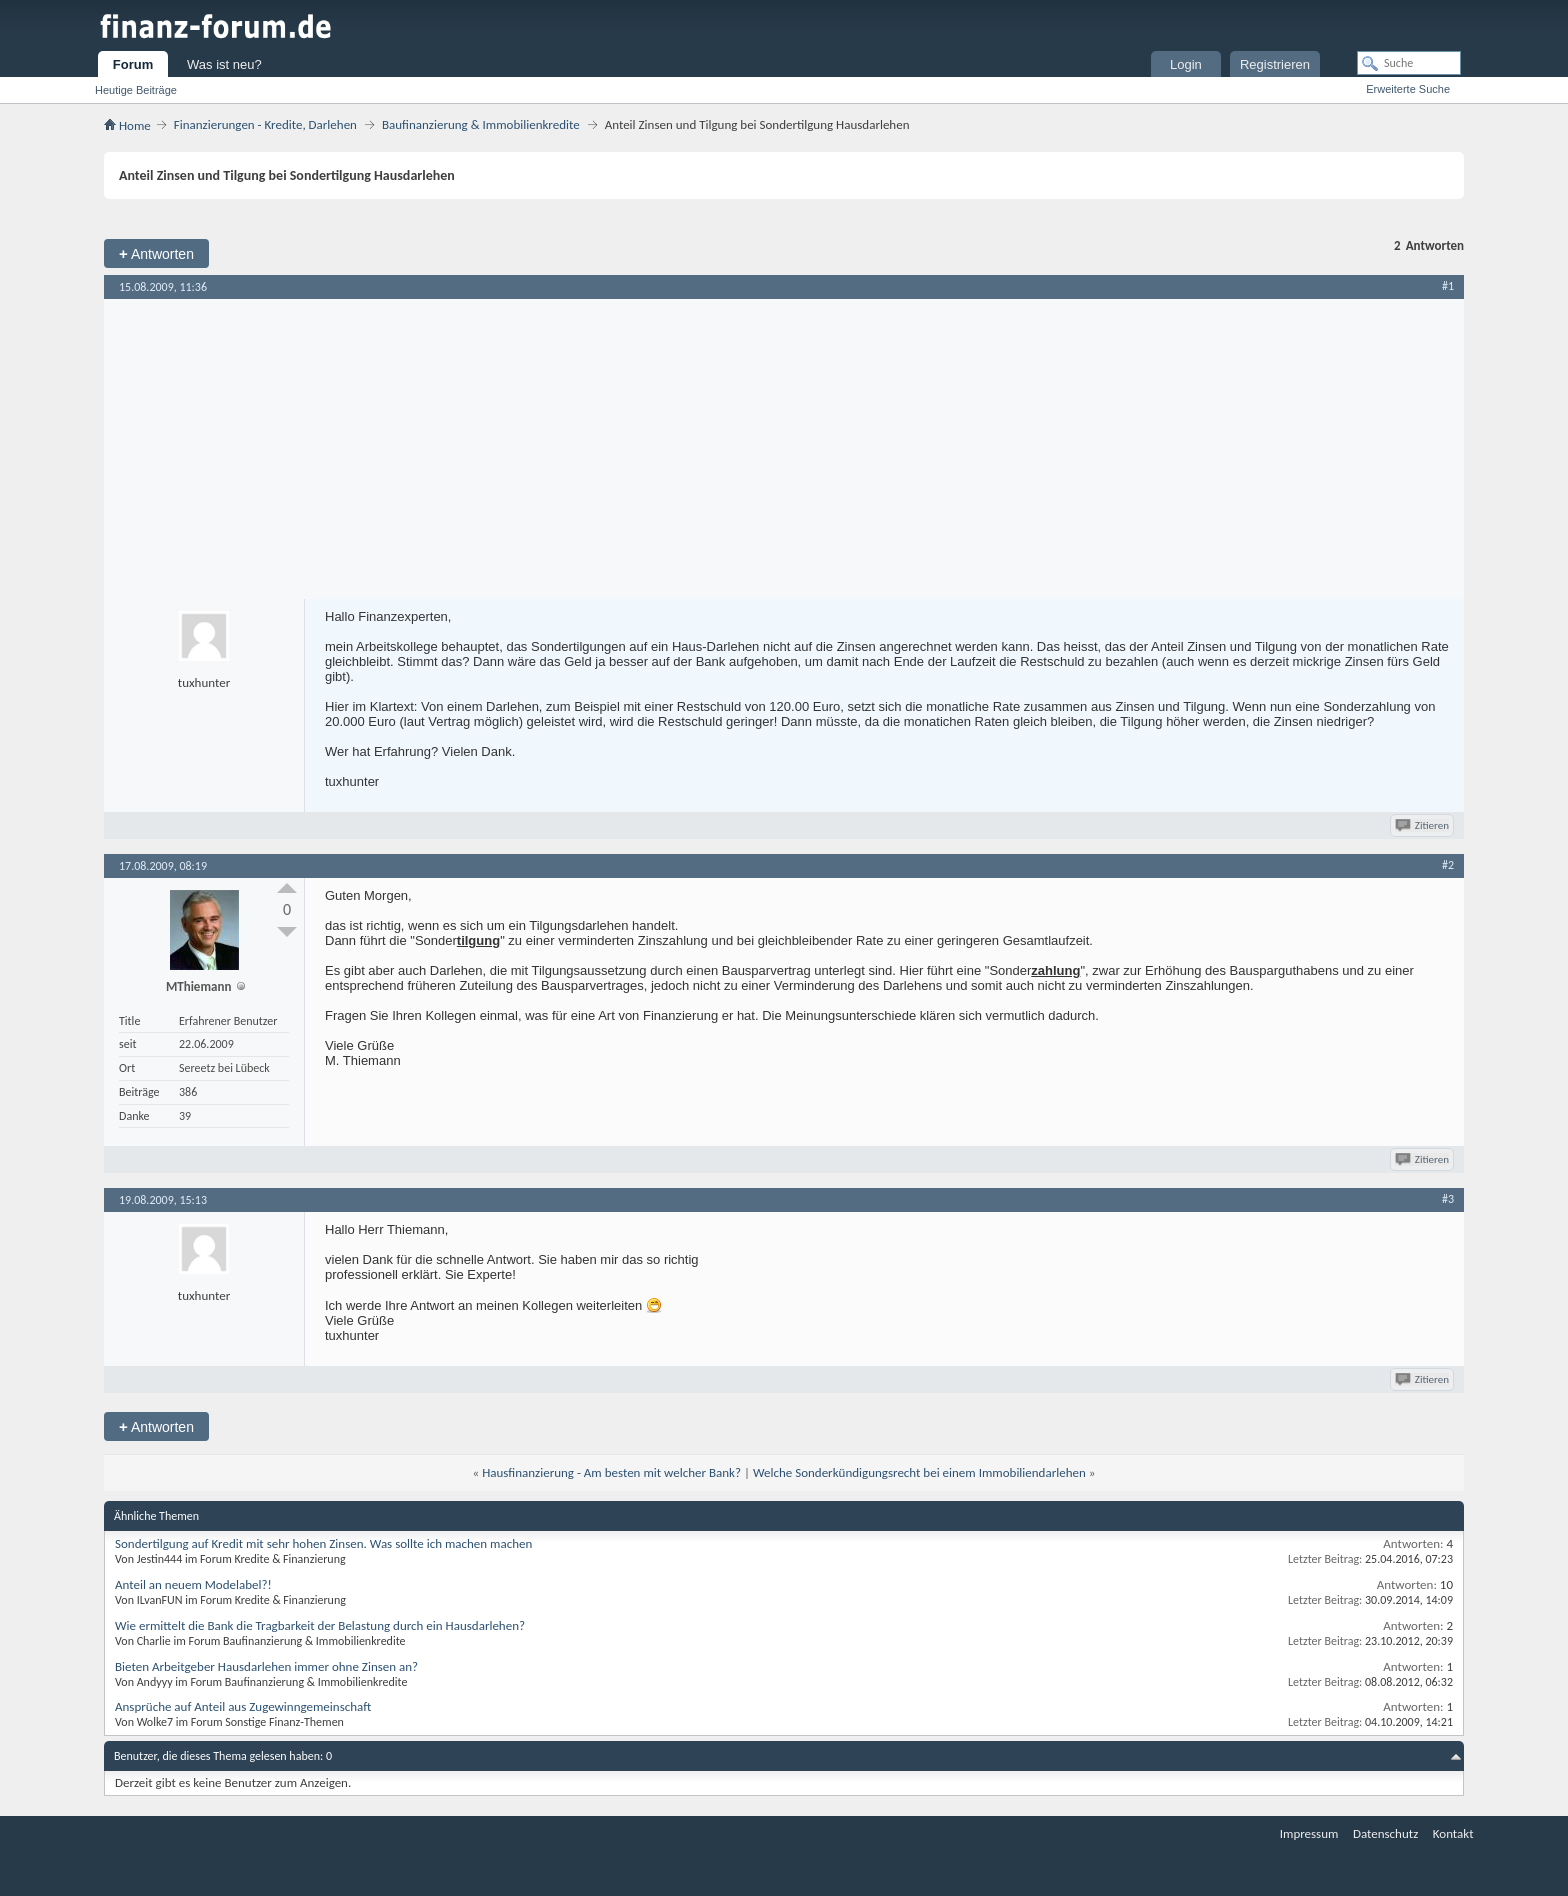 Image resolution: width=1568 pixels, height=1896 pixels. What do you see at coordinates (784, 449) in the screenshot?
I see `[Advertisement]` at bounding box center [784, 449].